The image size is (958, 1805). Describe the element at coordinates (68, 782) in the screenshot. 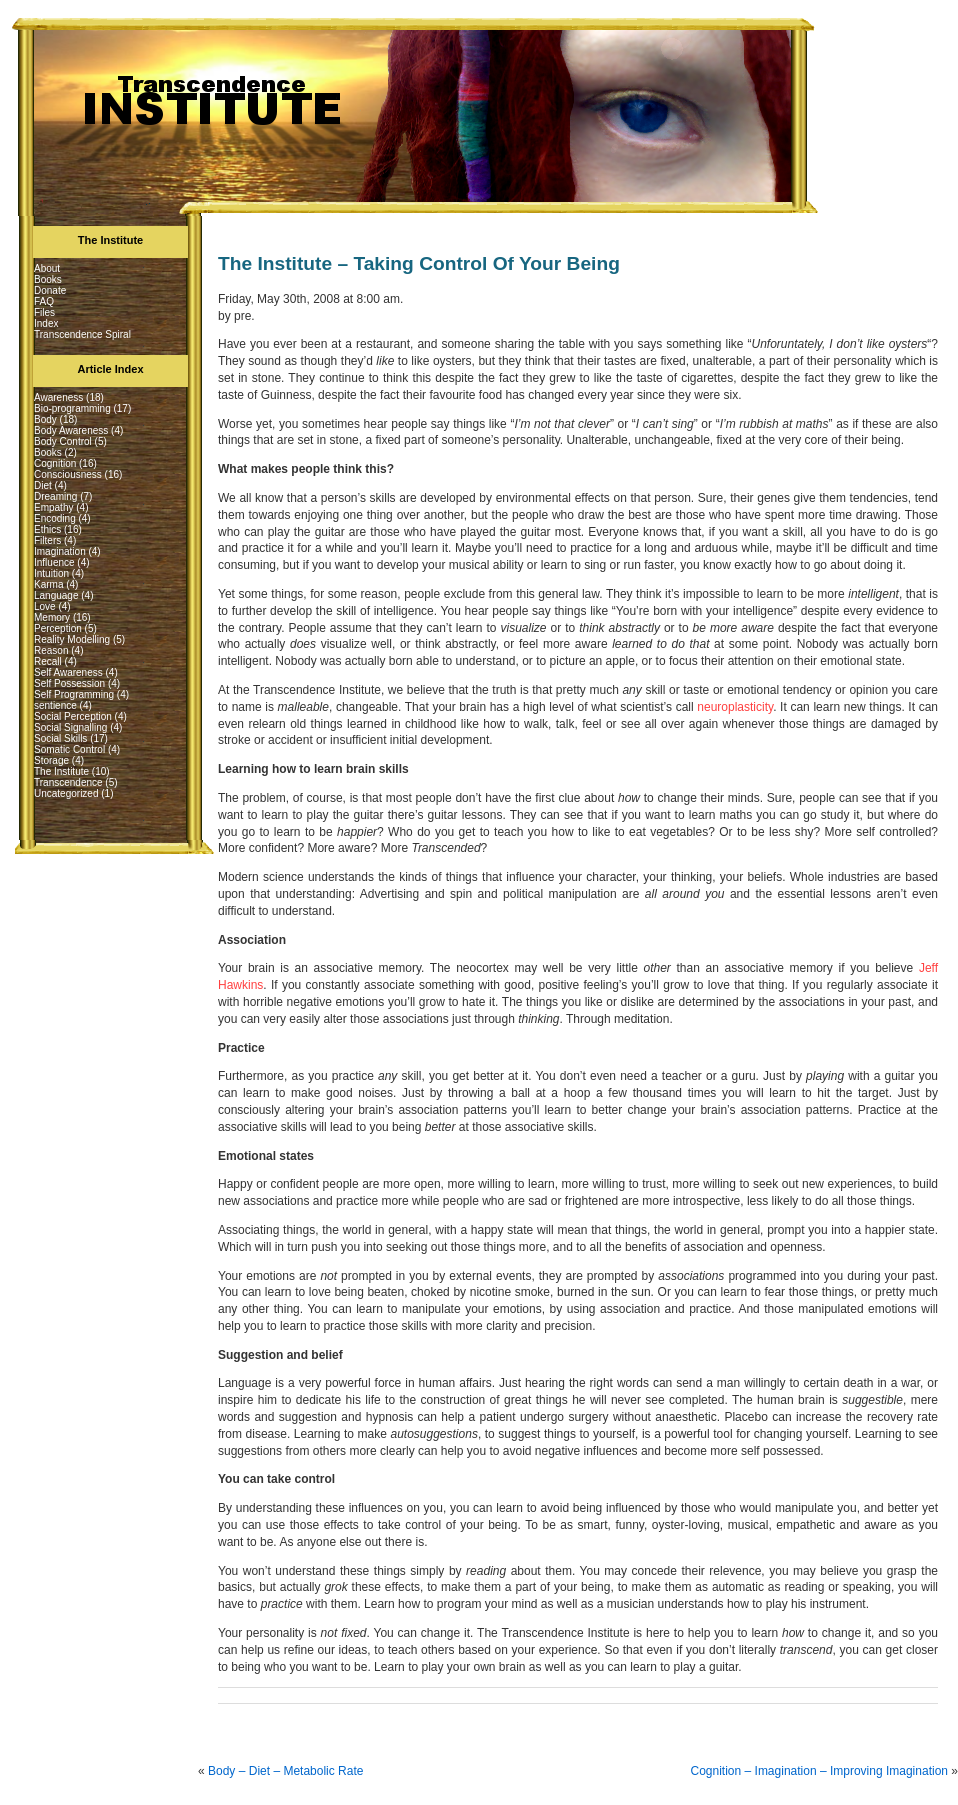

I see `Transcendence` at that location.